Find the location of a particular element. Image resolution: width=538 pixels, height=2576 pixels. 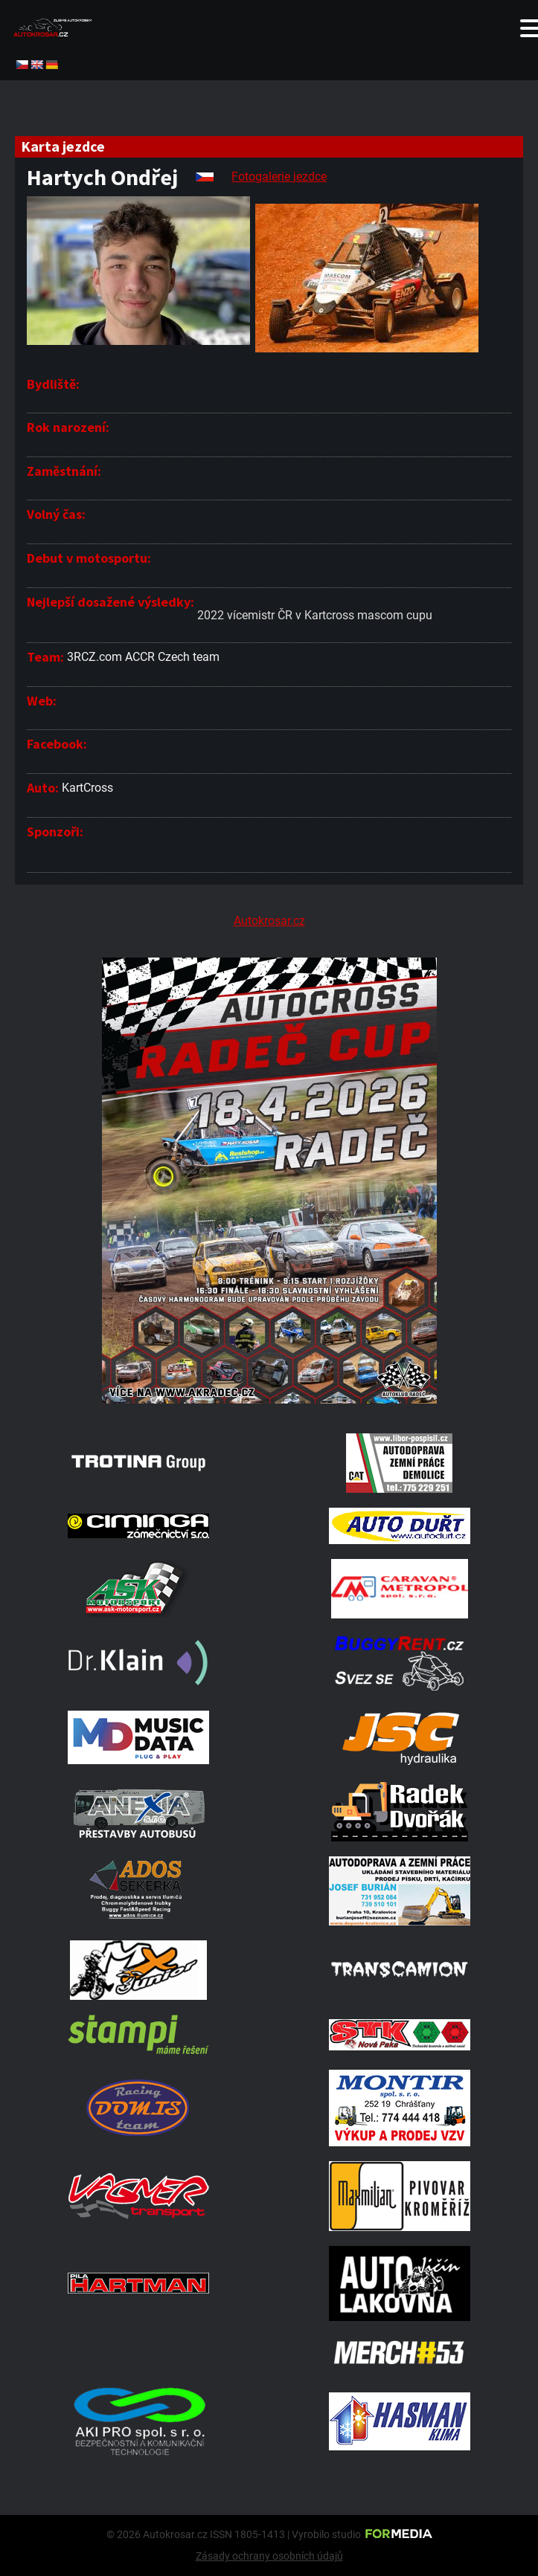

Autokrosar.cz is located at coordinates (269, 921).